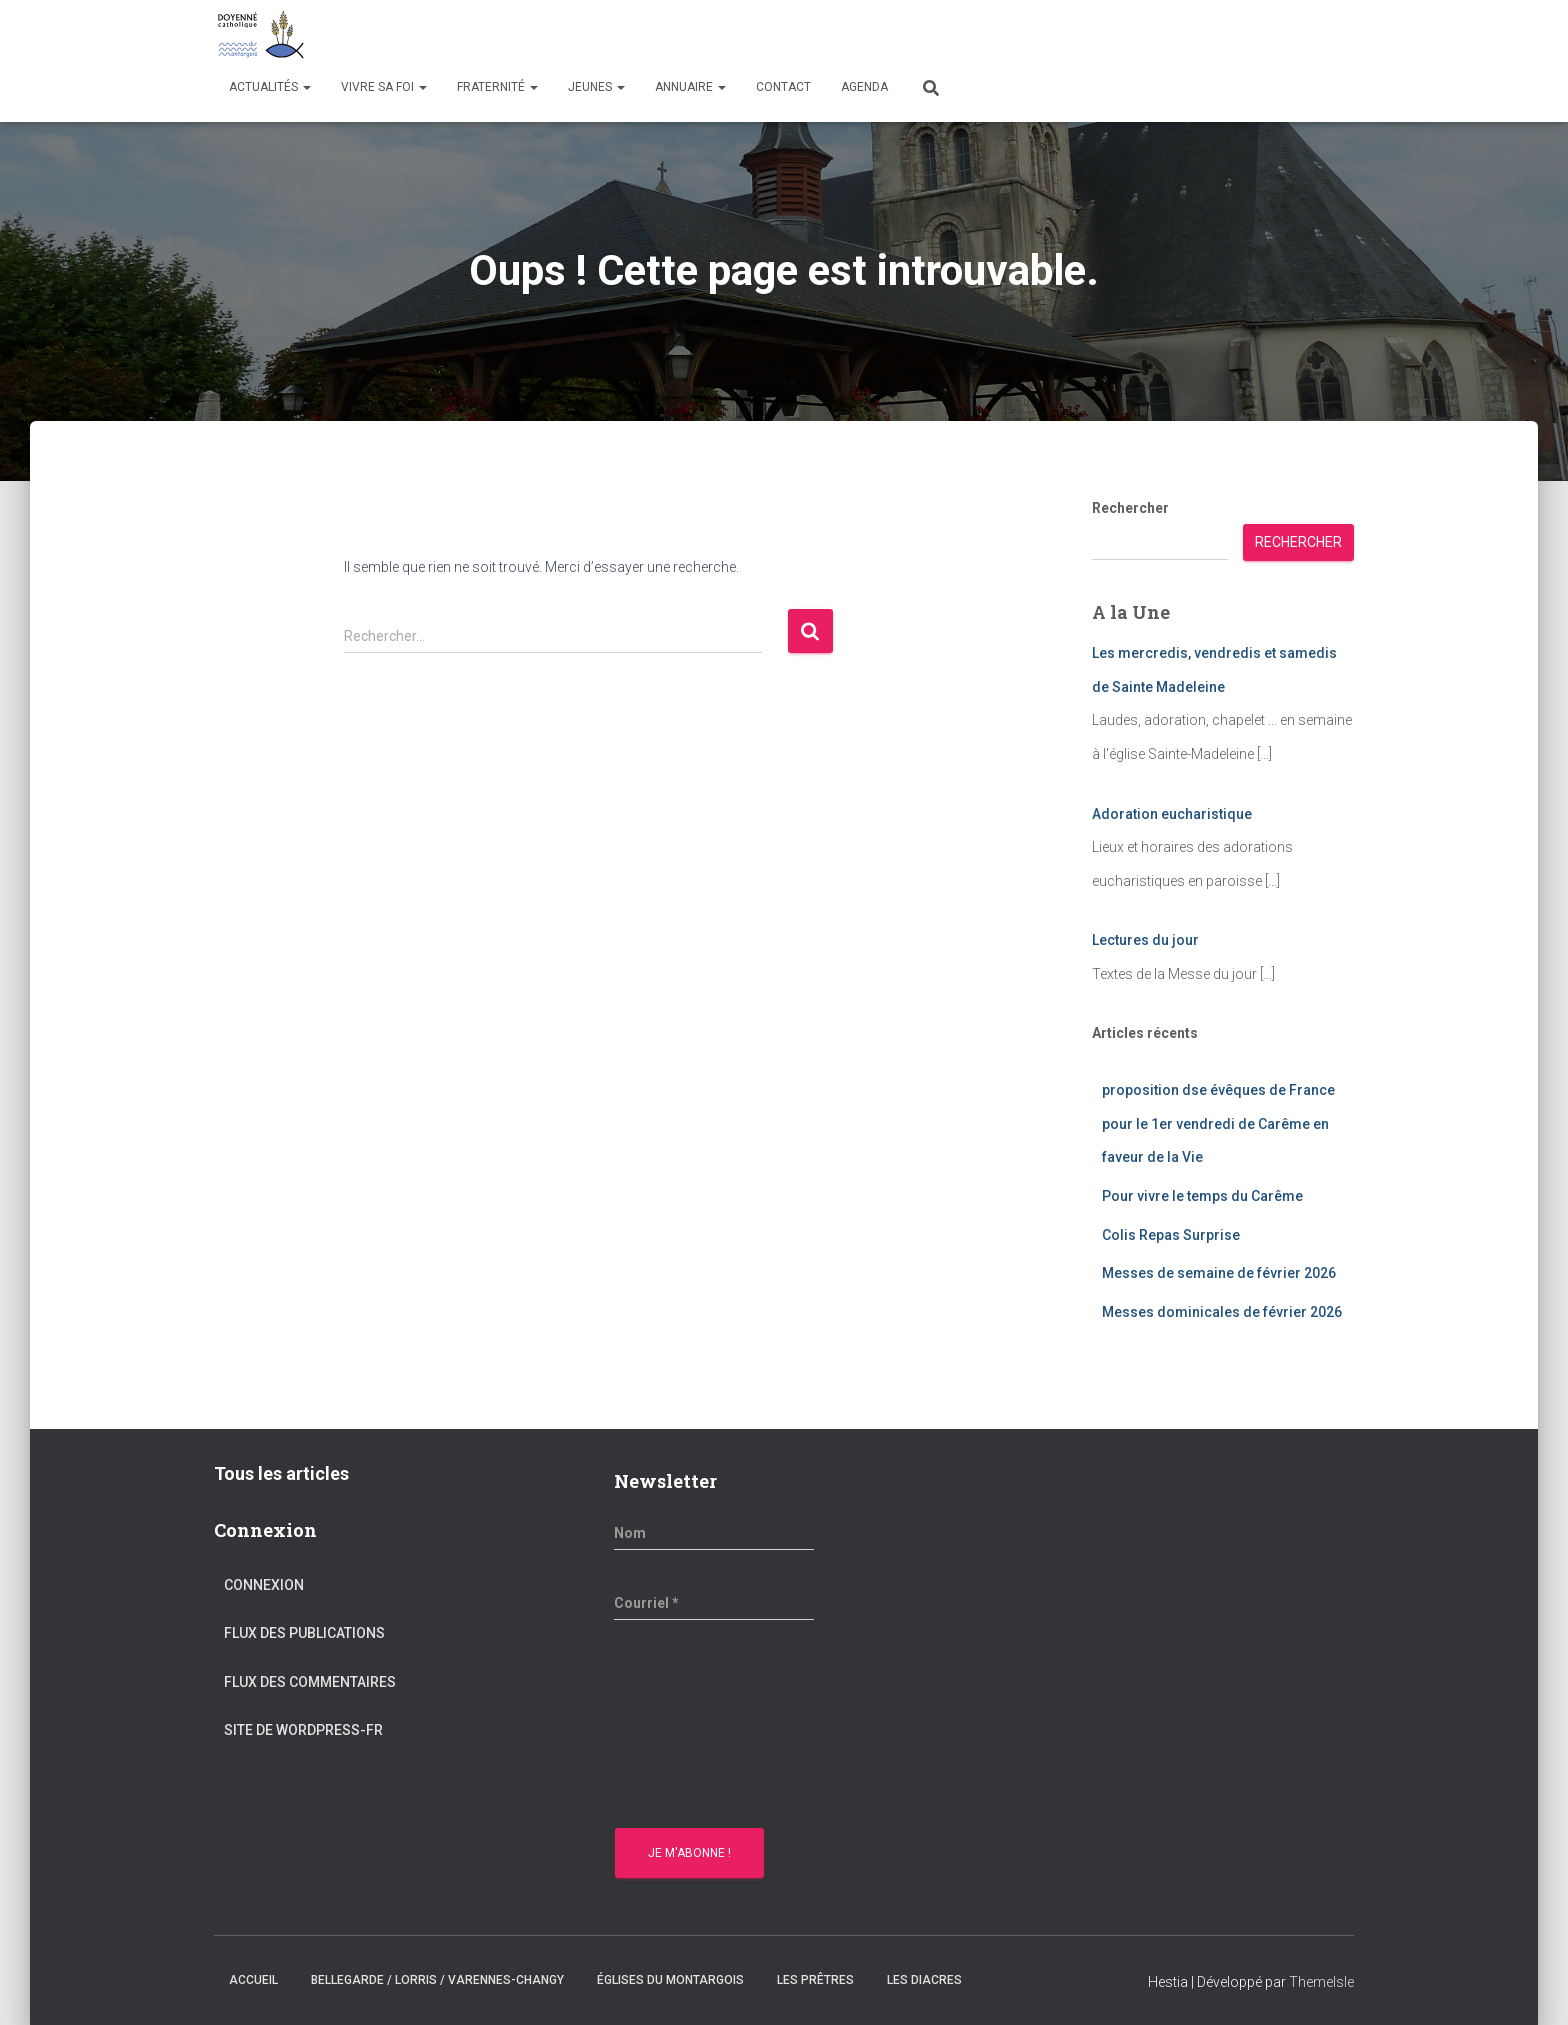 The image size is (1568, 2025). What do you see at coordinates (303, 1730) in the screenshot?
I see `Site de WordPress-FR` at bounding box center [303, 1730].